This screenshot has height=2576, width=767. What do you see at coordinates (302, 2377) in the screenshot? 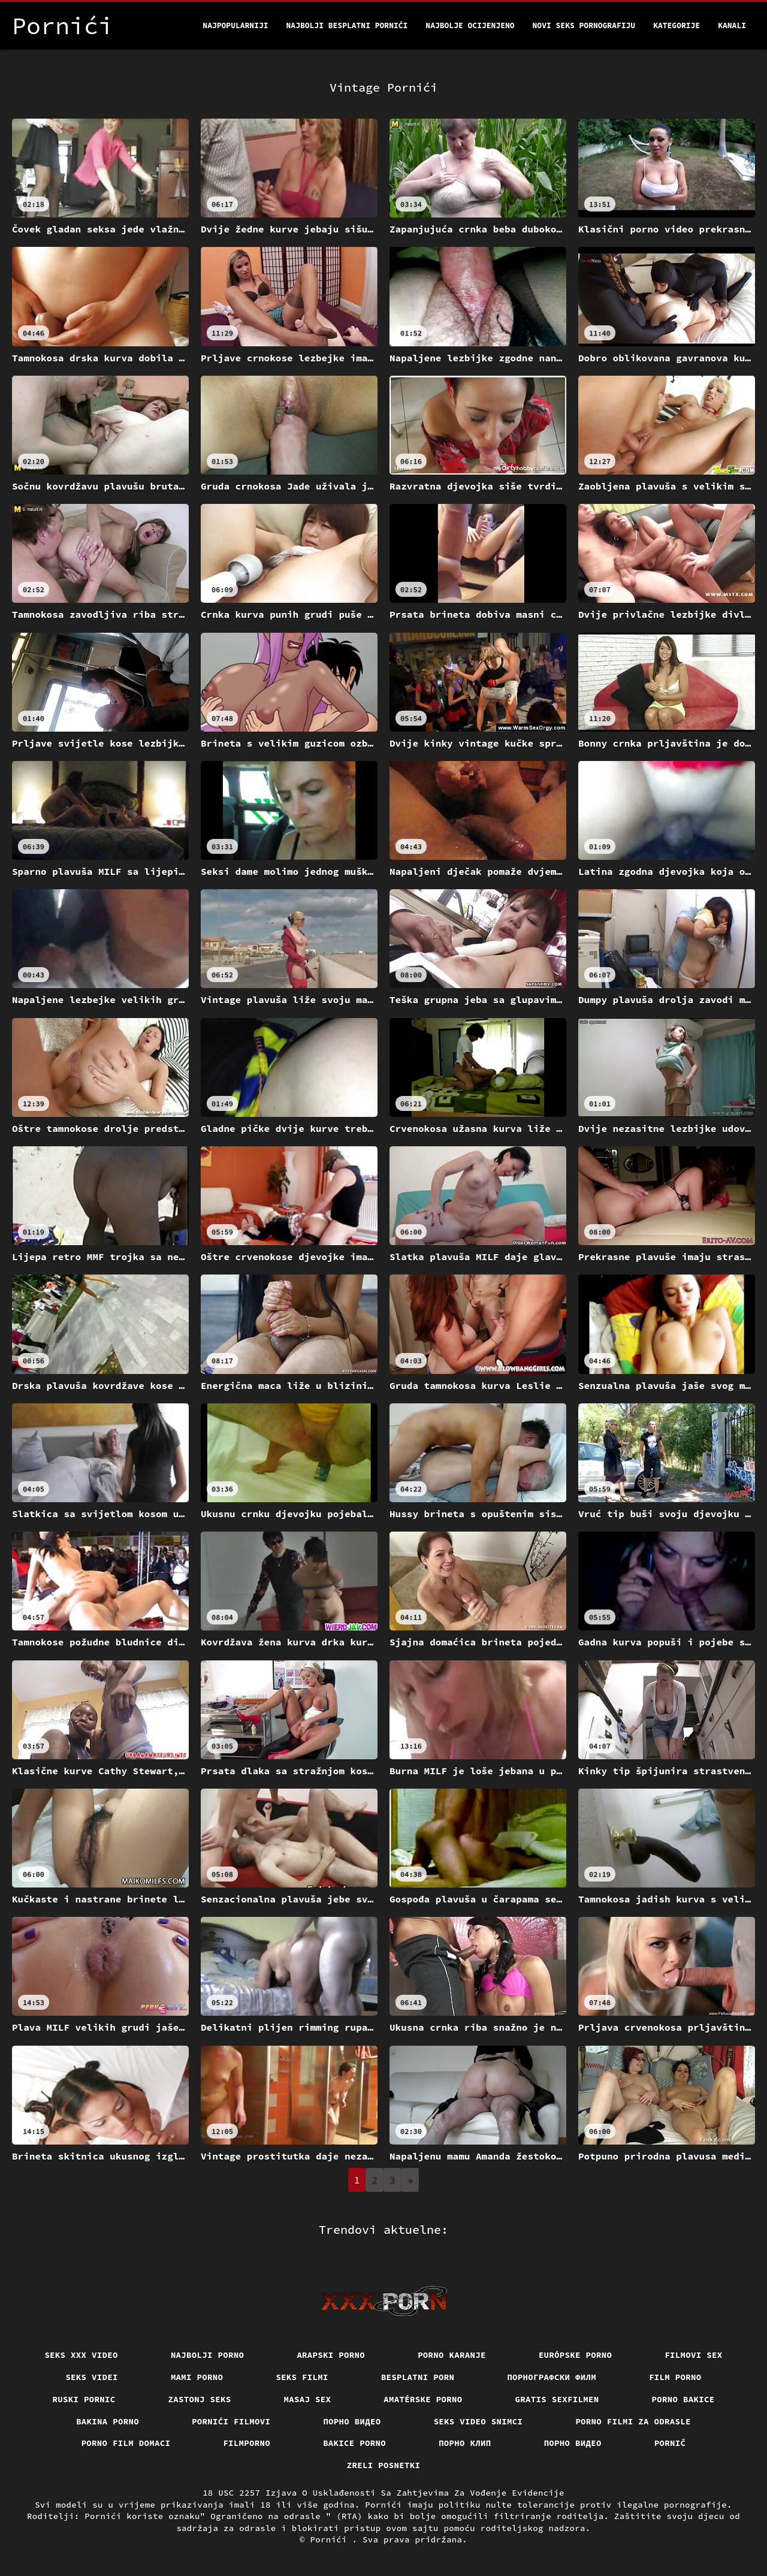
I see `Seks filmi` at bounding box center [302, 2377].